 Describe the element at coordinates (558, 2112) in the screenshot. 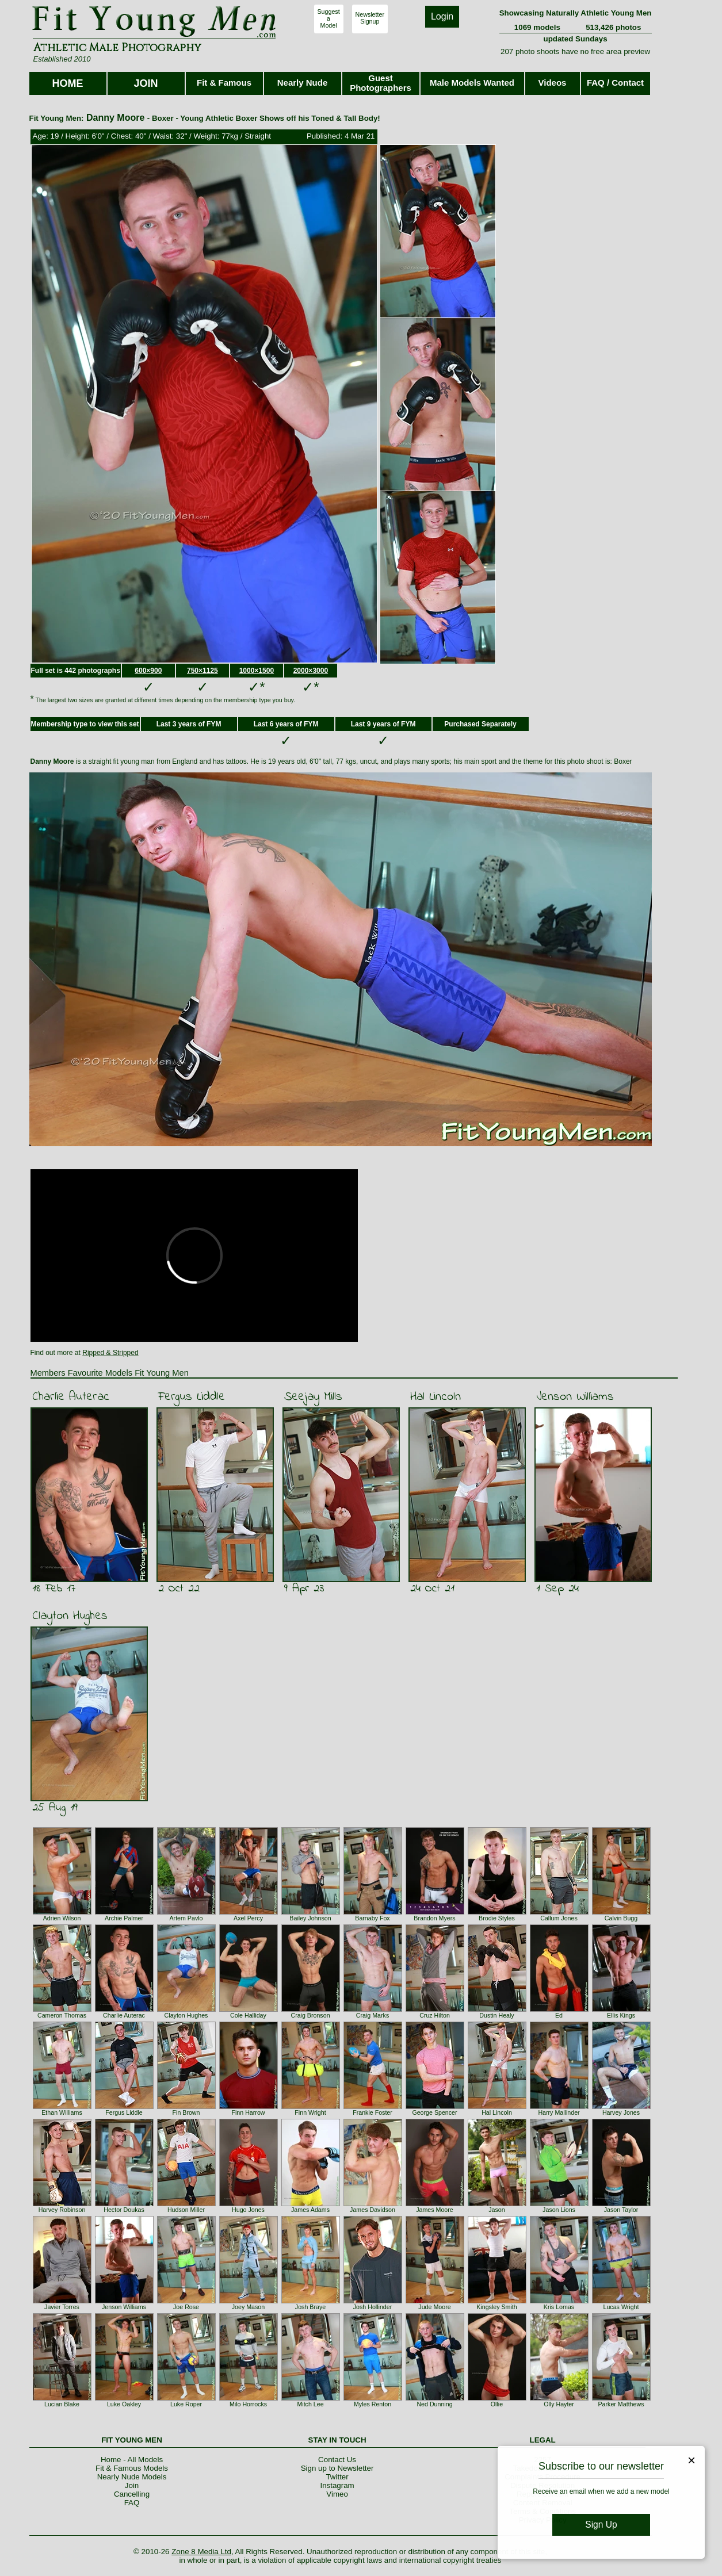

I see `Harry Mallinder` at that location.